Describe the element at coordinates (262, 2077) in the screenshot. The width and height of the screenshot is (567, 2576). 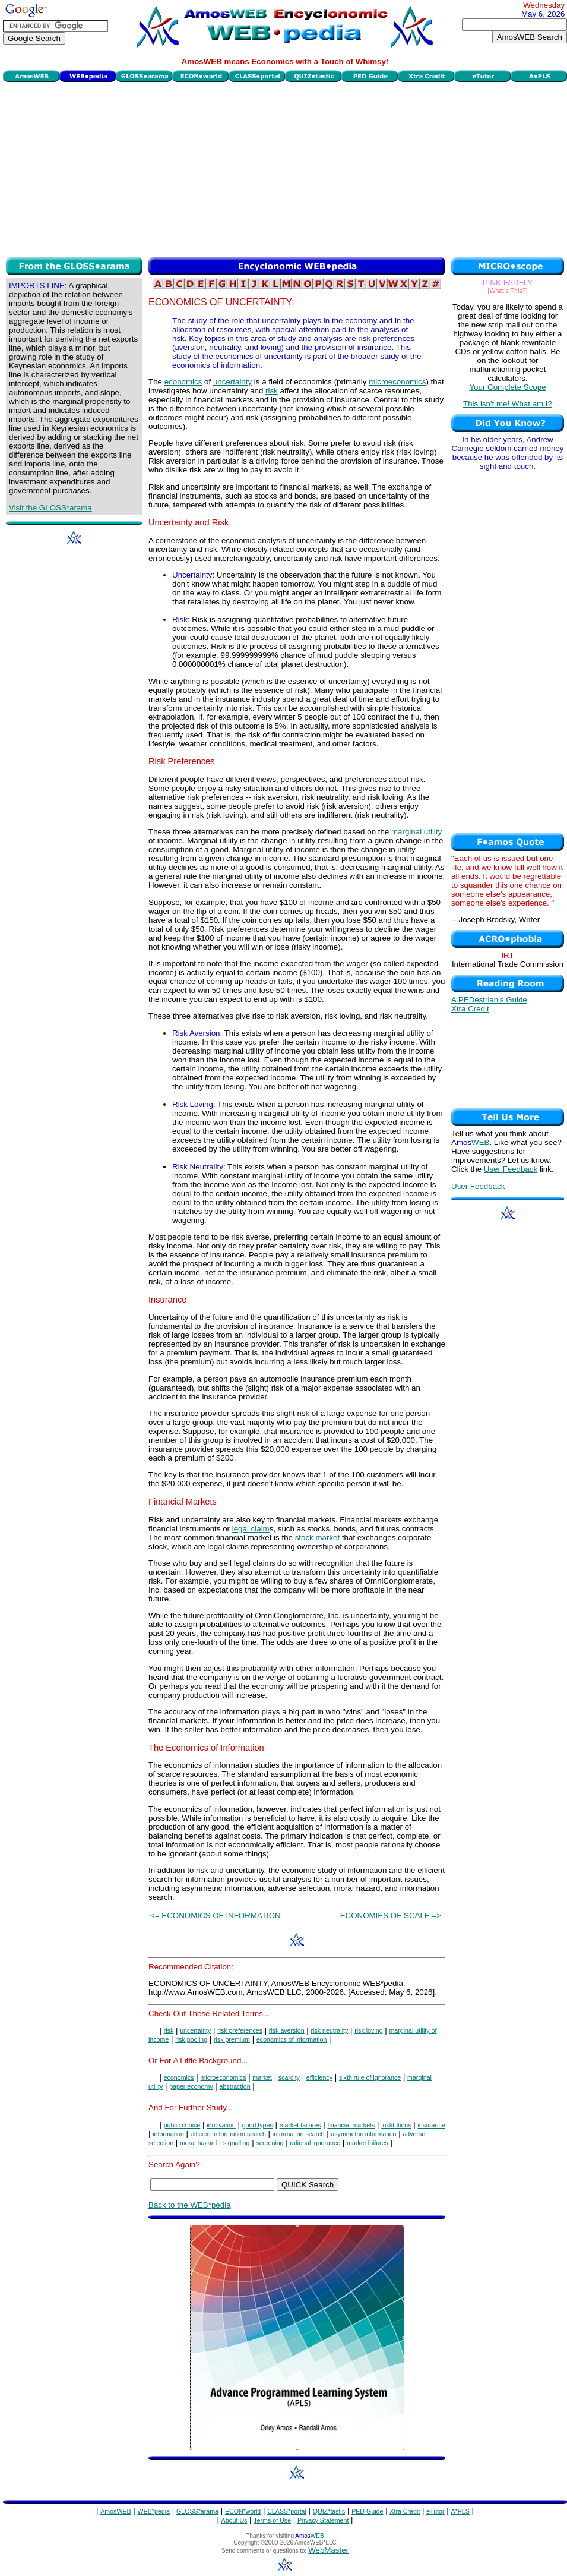
I see `market` at that location.